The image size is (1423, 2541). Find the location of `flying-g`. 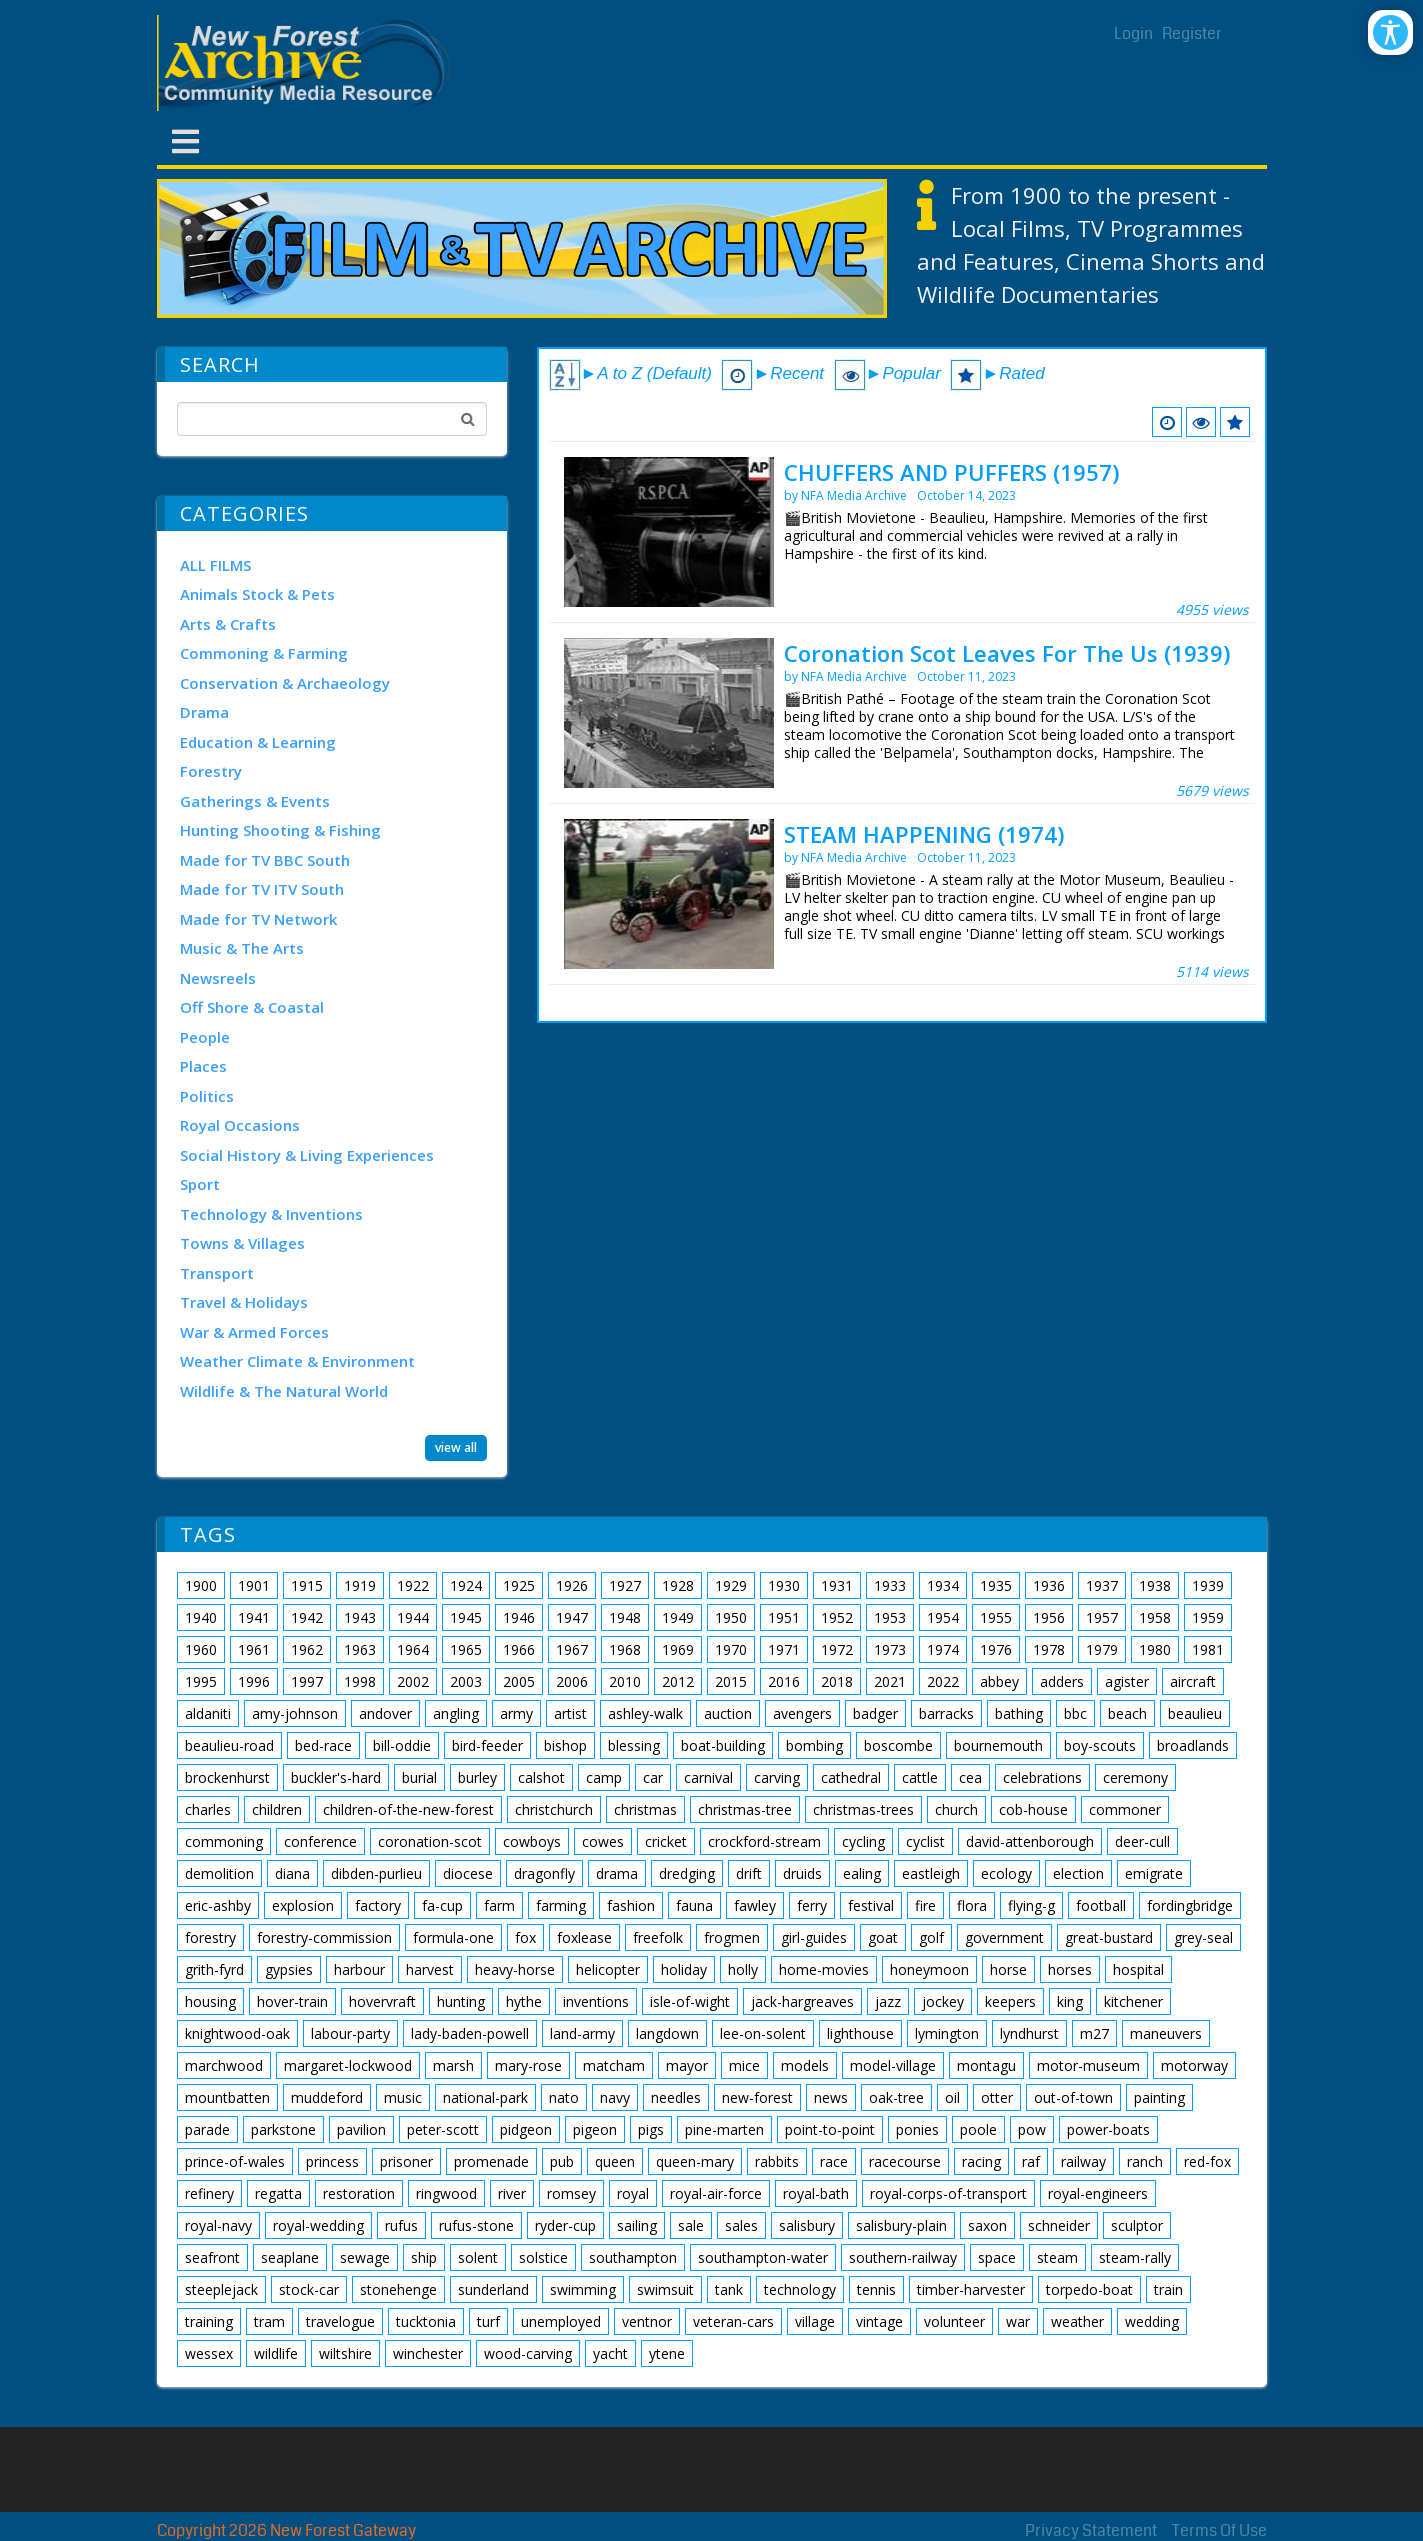

flying-g is located at coordinates (1031, 1905).